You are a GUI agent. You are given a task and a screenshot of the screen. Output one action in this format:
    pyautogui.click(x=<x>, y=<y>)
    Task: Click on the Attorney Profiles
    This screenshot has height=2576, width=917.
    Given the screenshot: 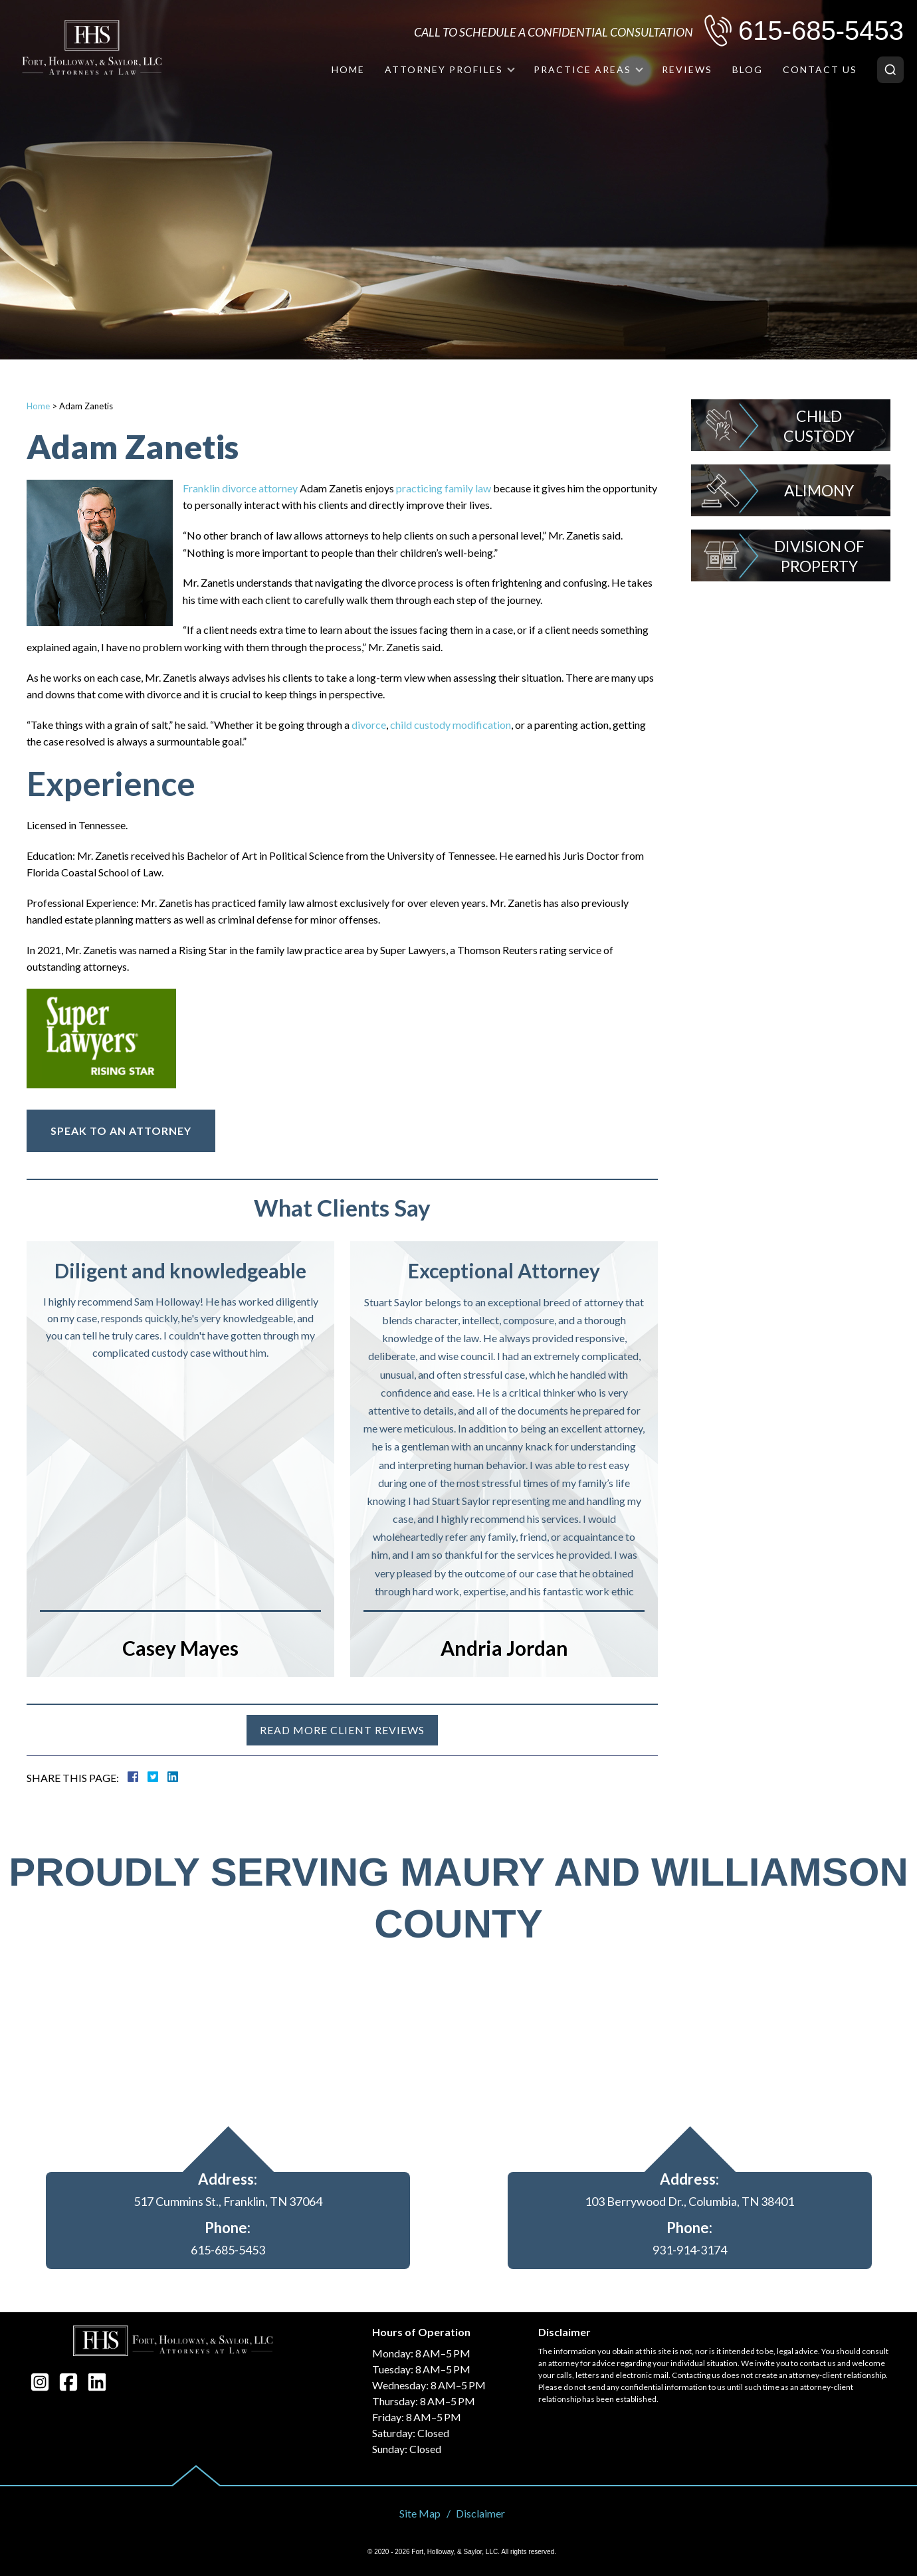 What is the action you would take?
    pyautogui.click(x=444, y=69)
    